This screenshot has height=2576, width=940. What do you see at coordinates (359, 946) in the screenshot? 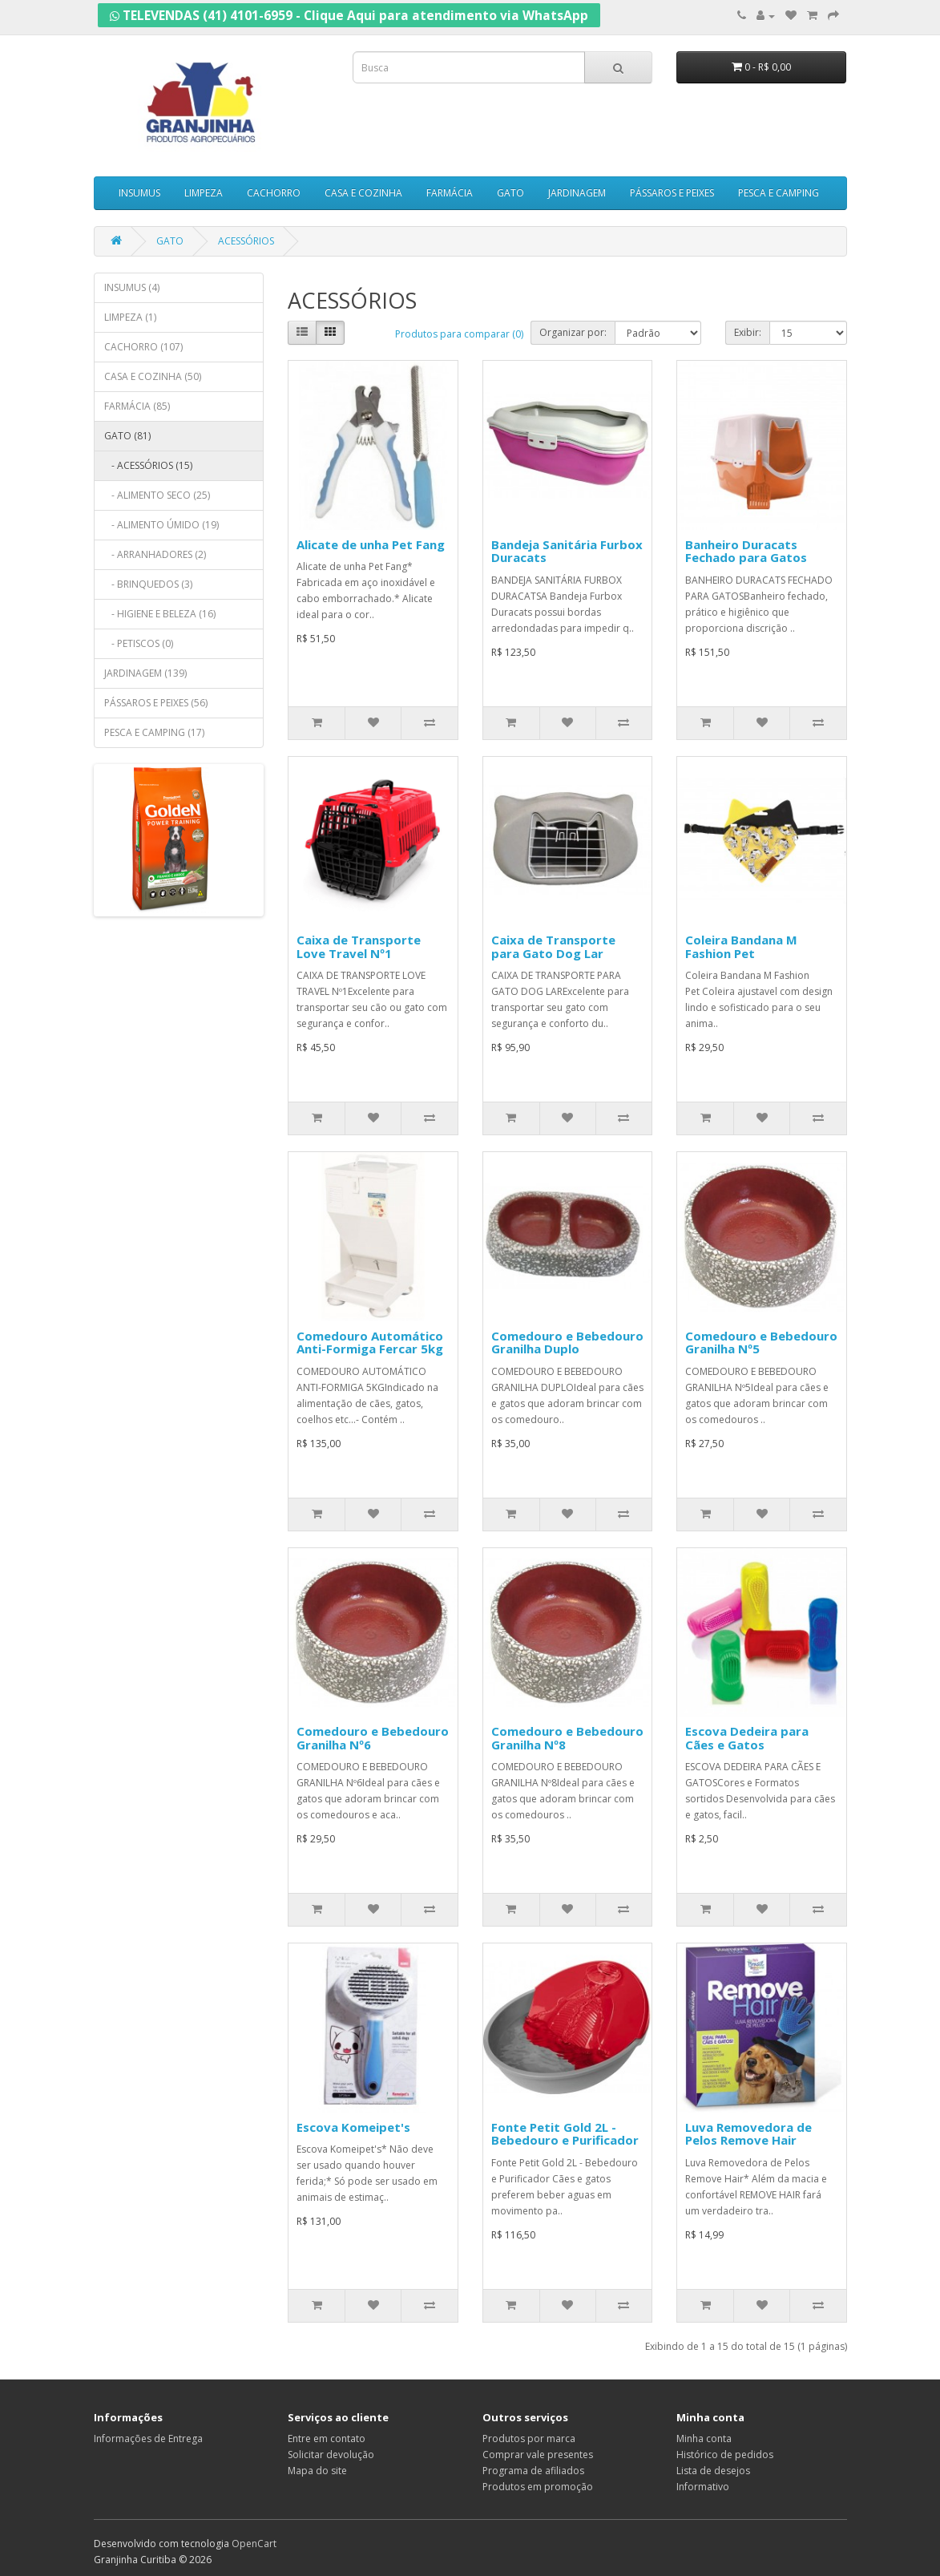
I see `Caixa de Transporte Love Travel Nº1` at bounding box center [359, 946].